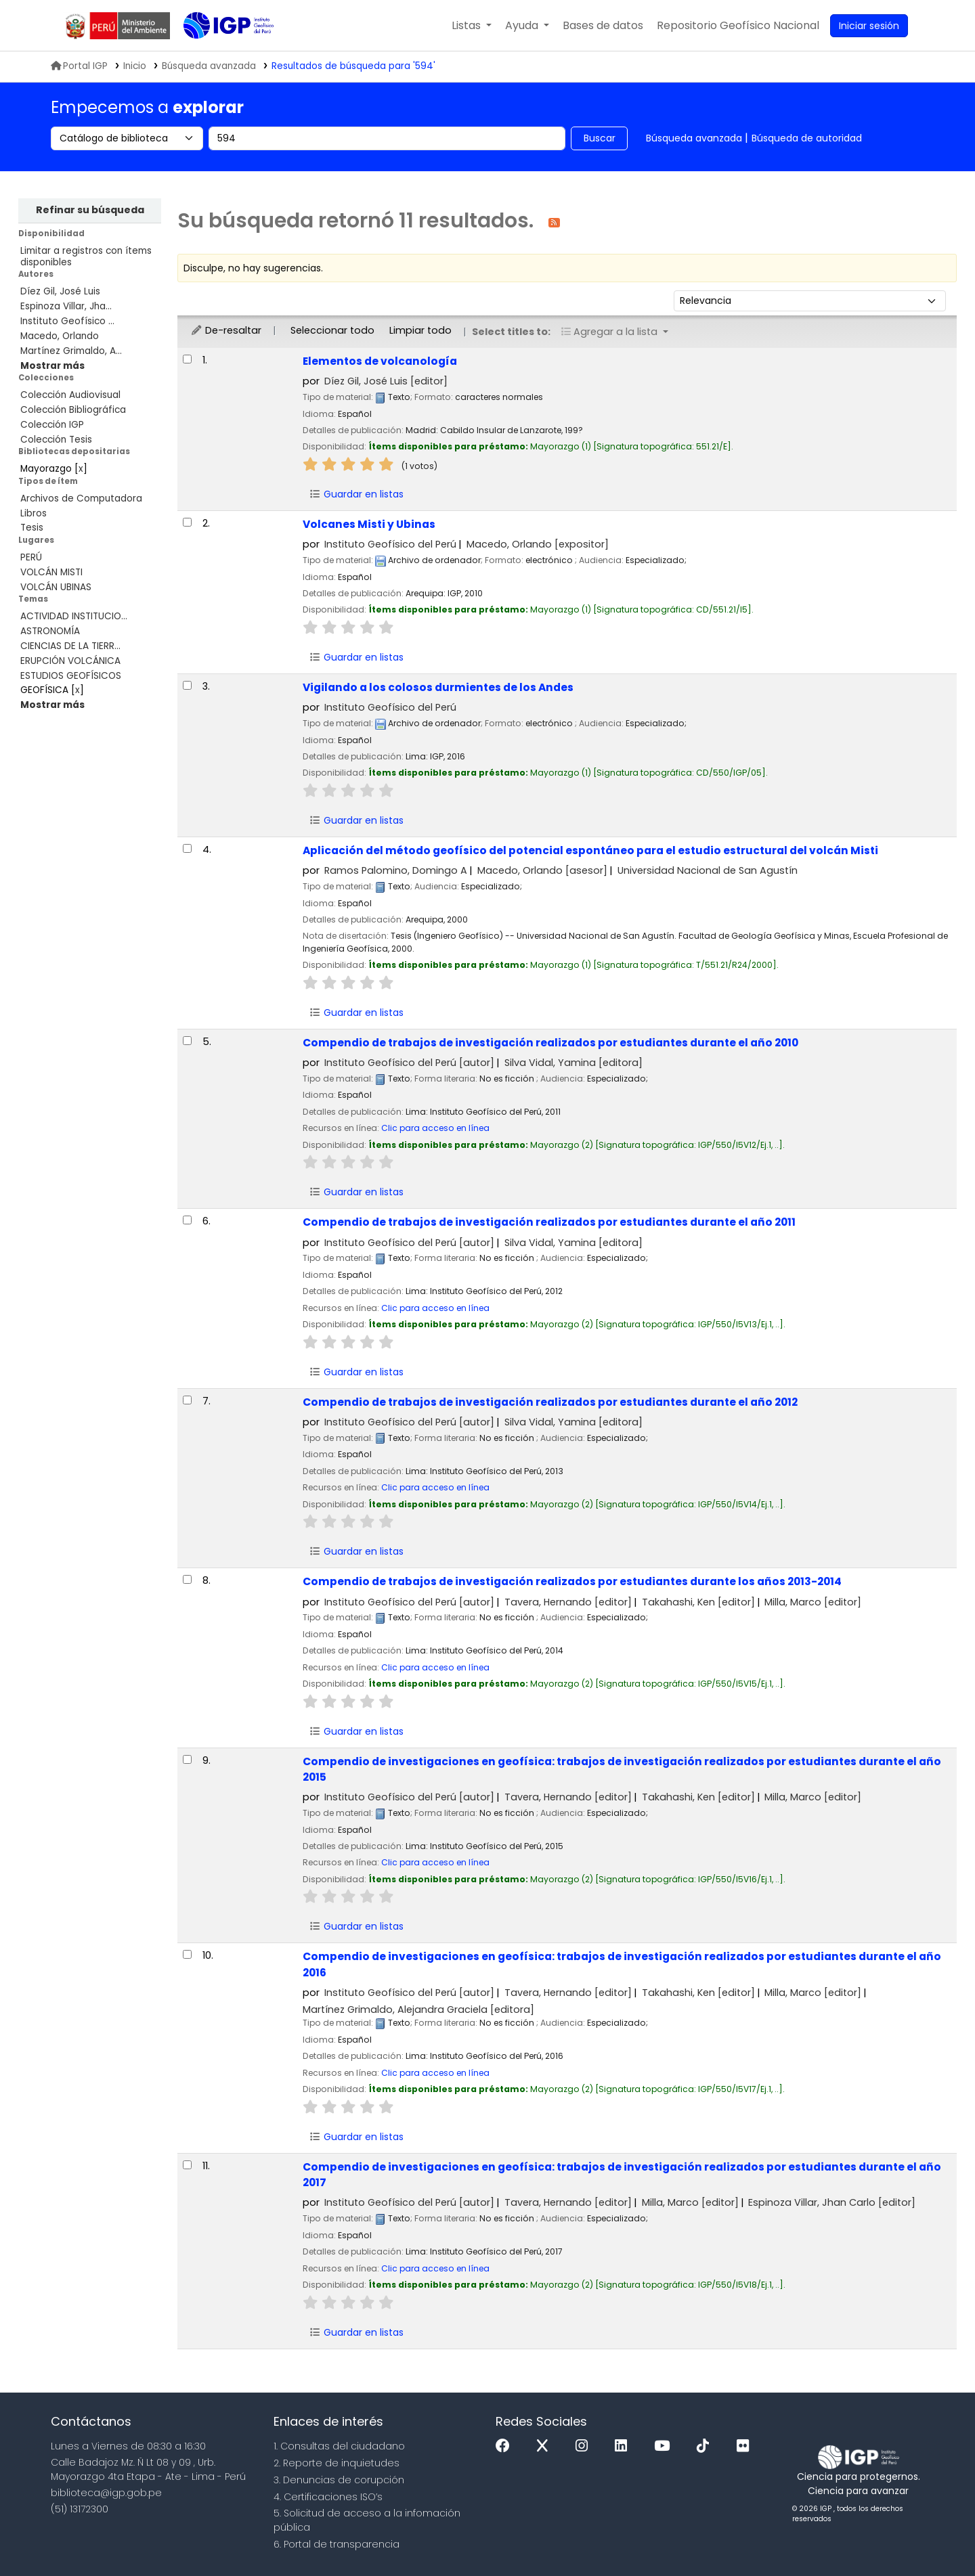  Describe the element at coordinates (339, 2446) in the screenshot. I see `1. Consultas del ciudadano` at that location.